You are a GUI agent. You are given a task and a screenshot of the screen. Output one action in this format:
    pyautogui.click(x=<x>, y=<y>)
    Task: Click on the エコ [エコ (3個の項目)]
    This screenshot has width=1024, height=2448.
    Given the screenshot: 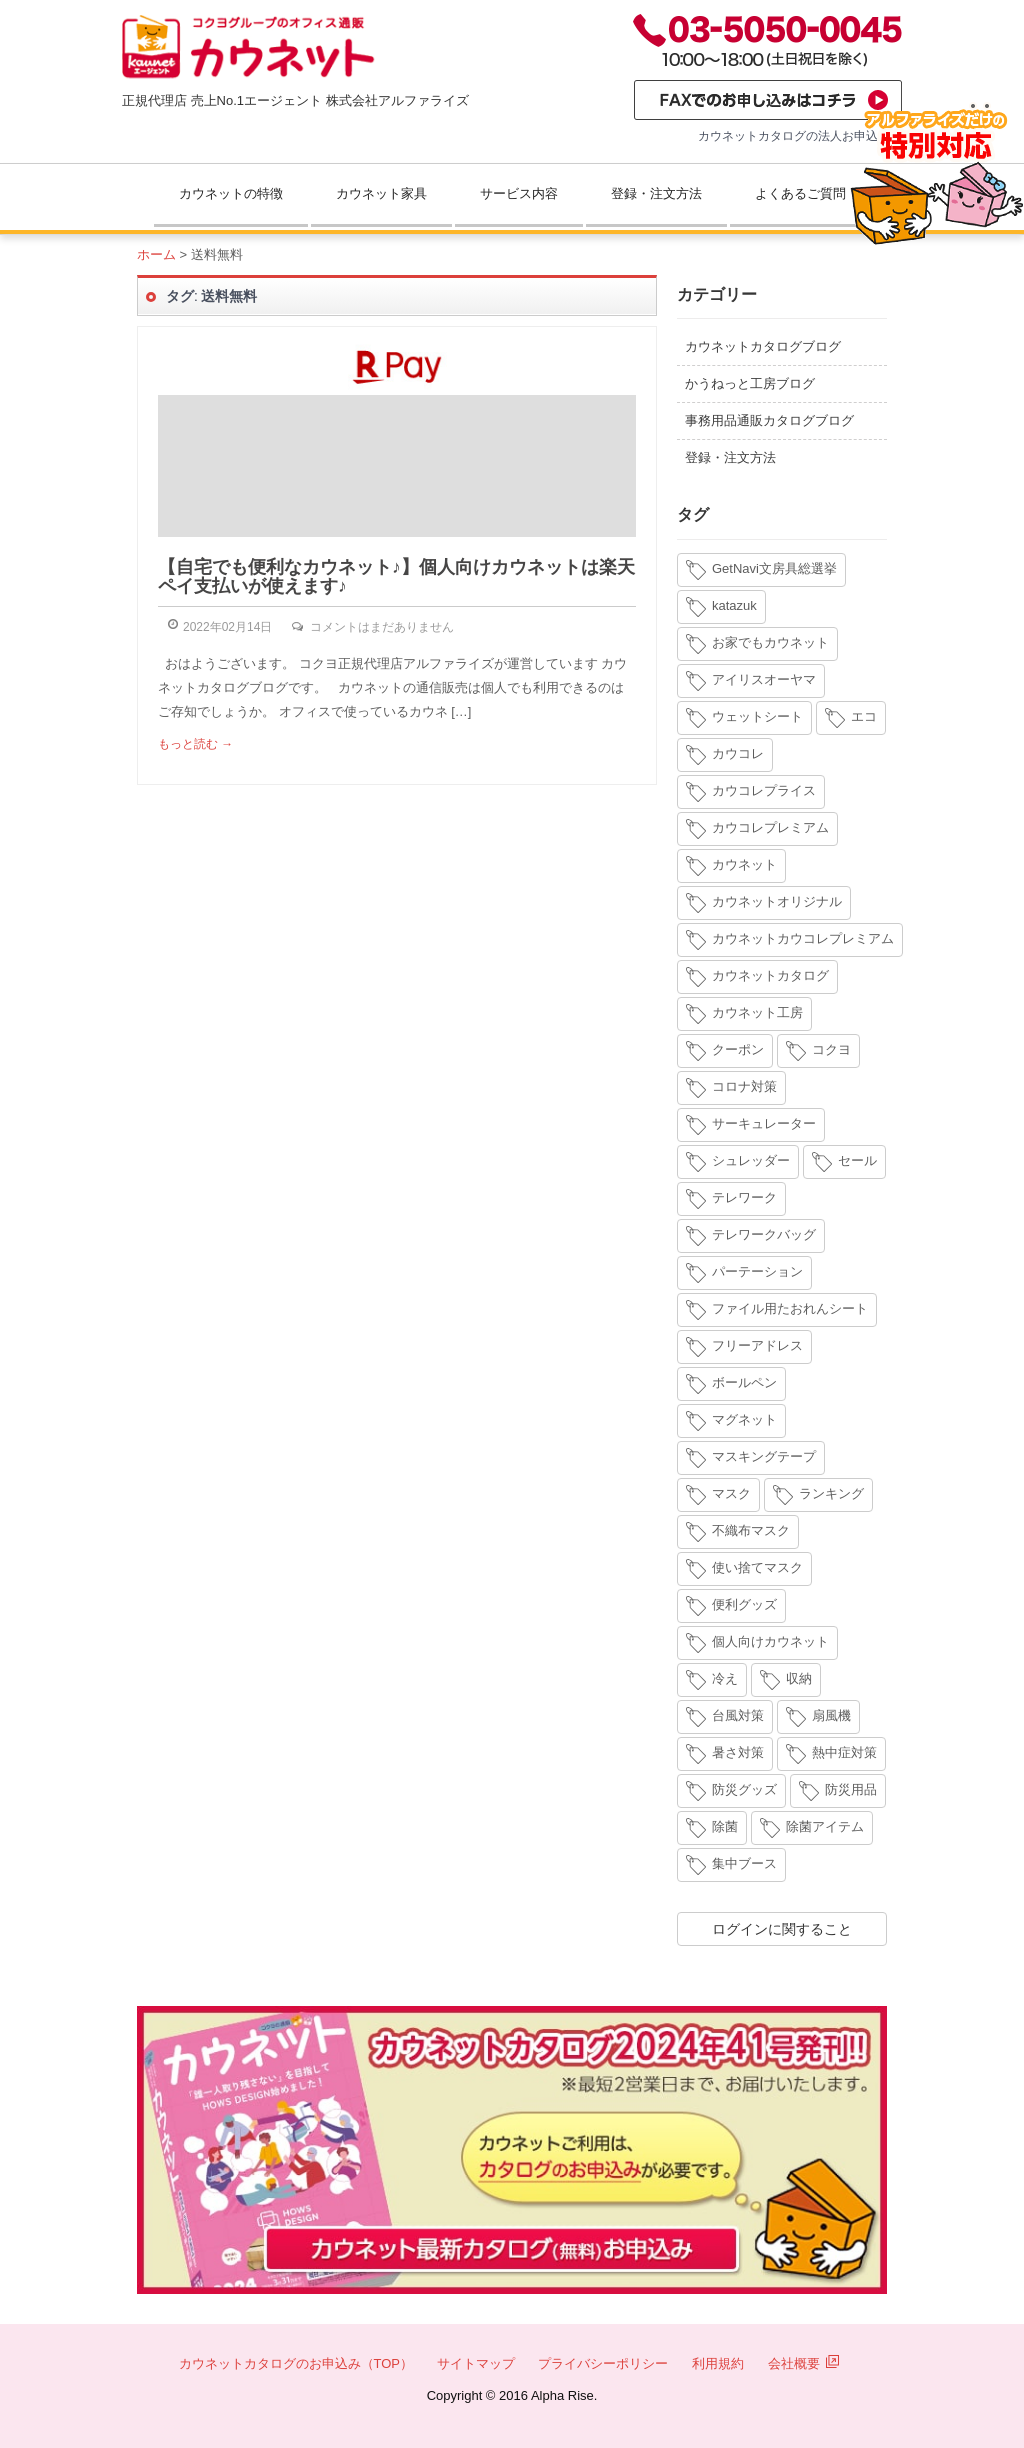 What is the action you would take?
    pyautogui.click(x=864, y=716)
    